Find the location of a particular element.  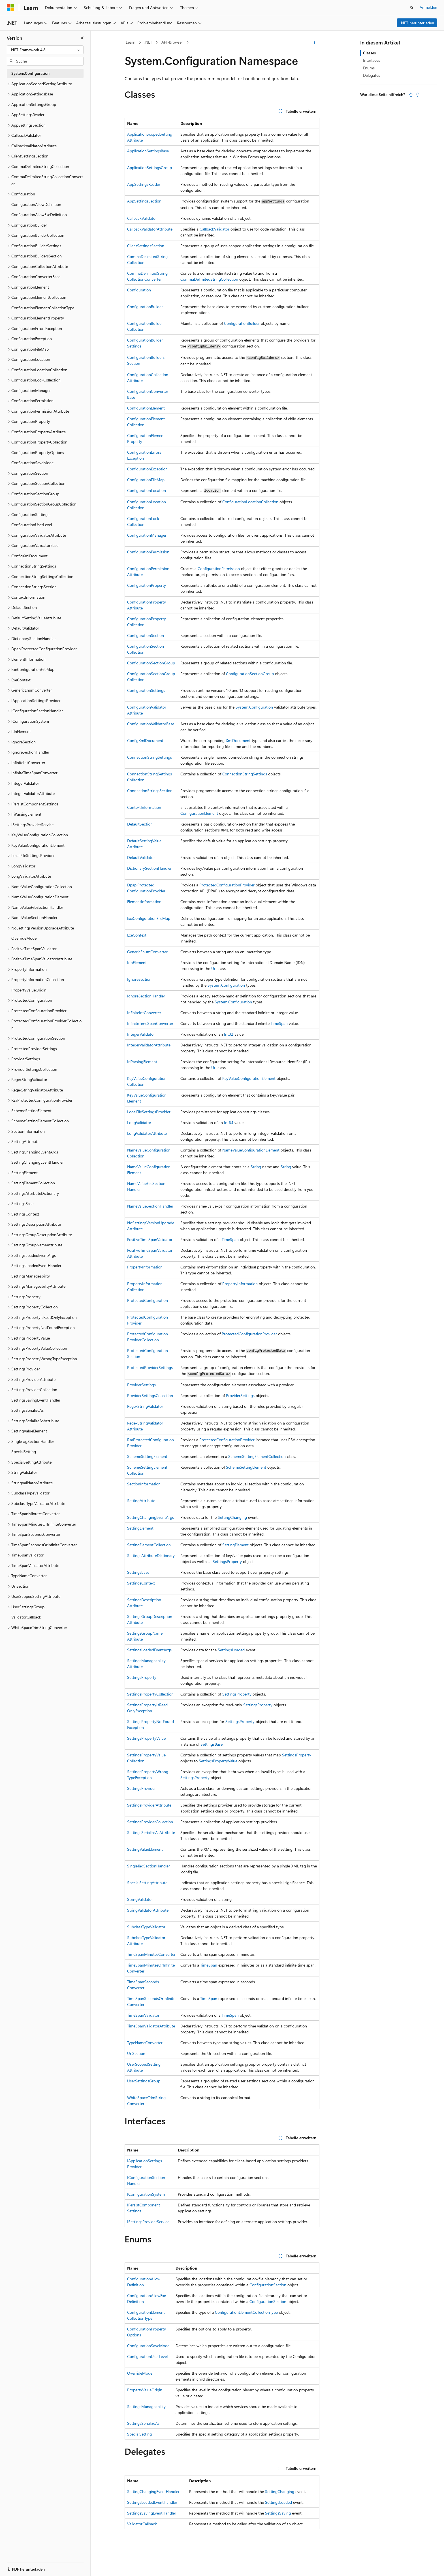

SettingsAttributeDictionary is located at coordinates (151, 1555).